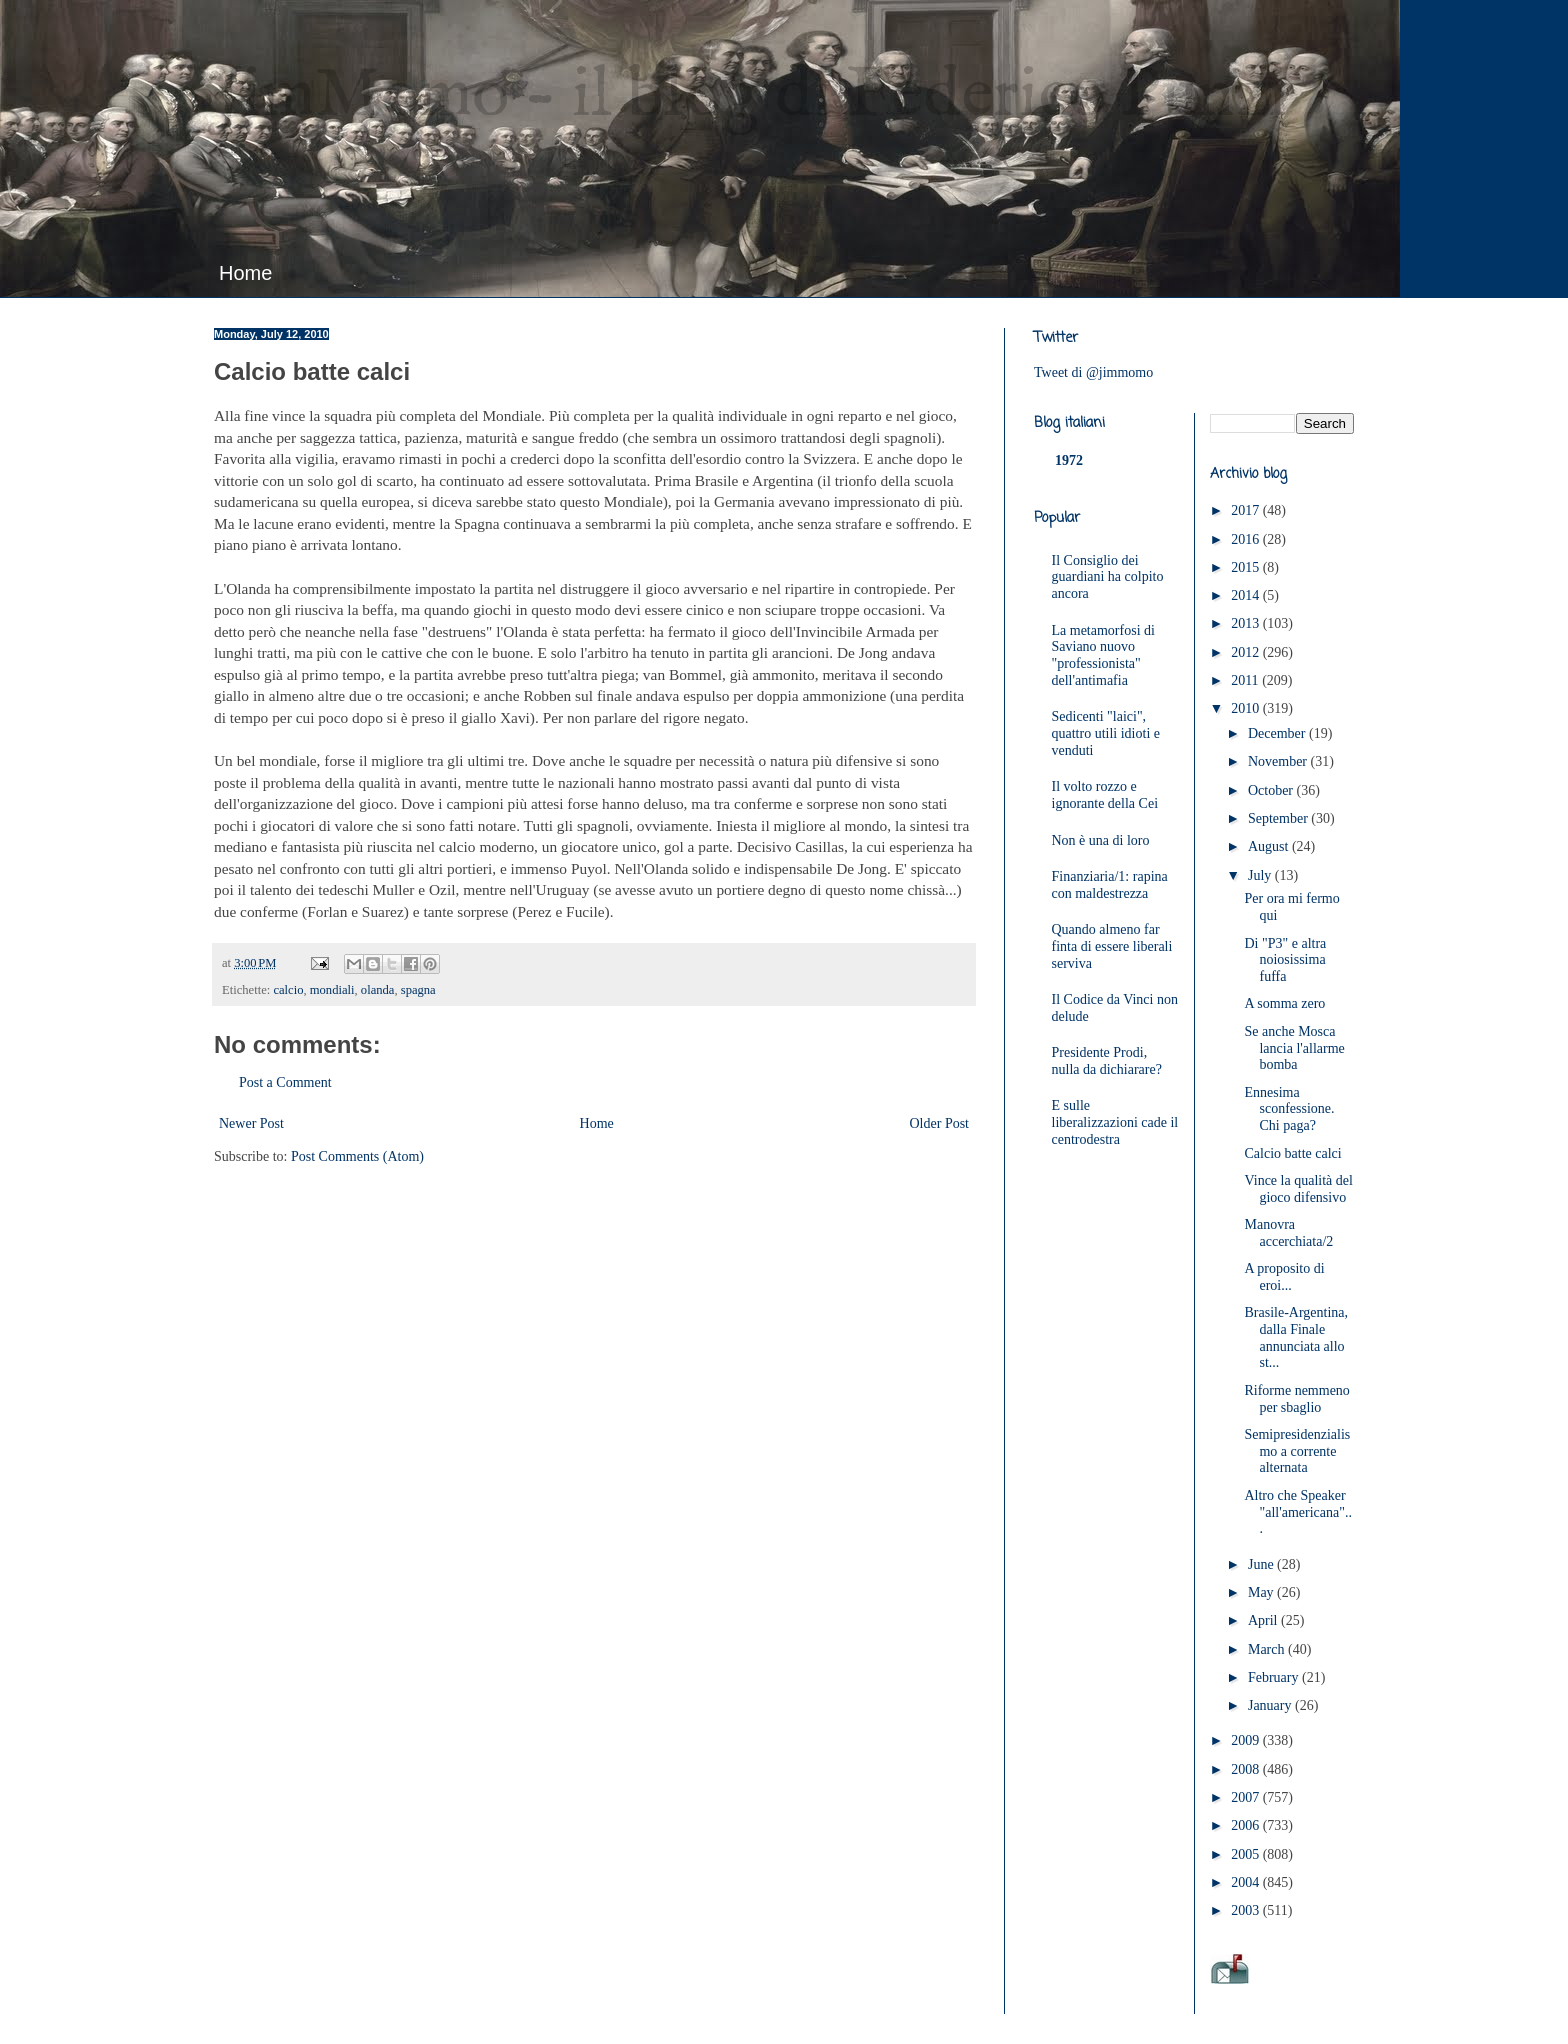 The width and height of the screenshot is (1568, 2044). What do you see at coordinates (1108, 577) in the screenshot?
I see `Il Consiglio dei guardiani ha colpito ancora` at bounding box center [1108, 577].